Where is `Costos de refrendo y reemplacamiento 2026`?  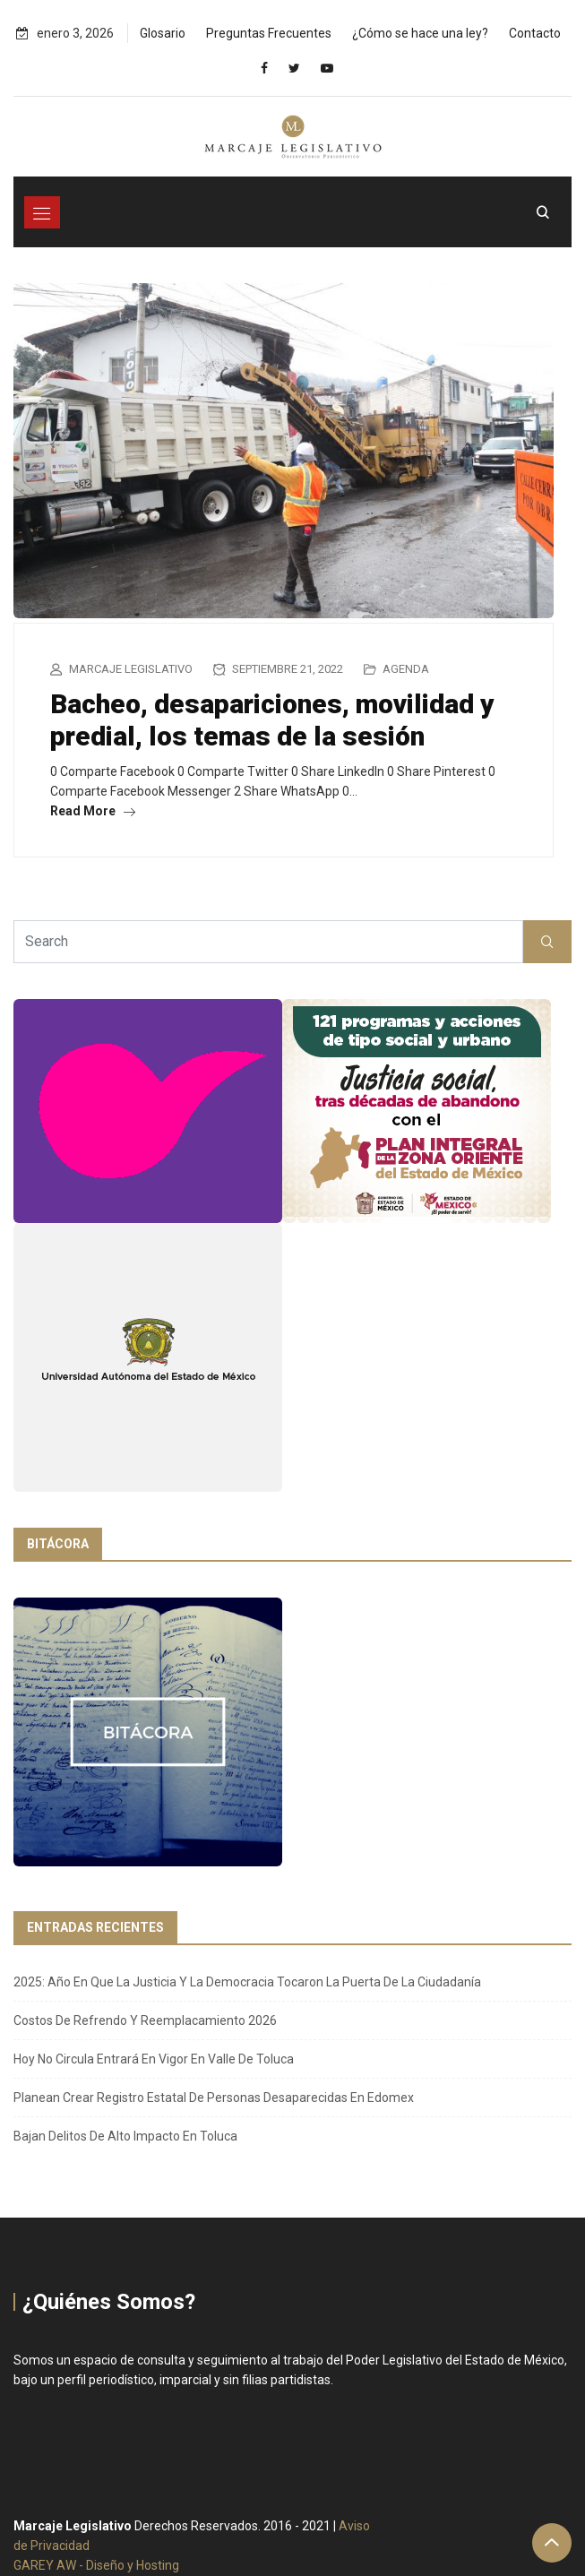
Costos de refrendo y reemplacamiento 2026 is located at coordinates (145, 2020).